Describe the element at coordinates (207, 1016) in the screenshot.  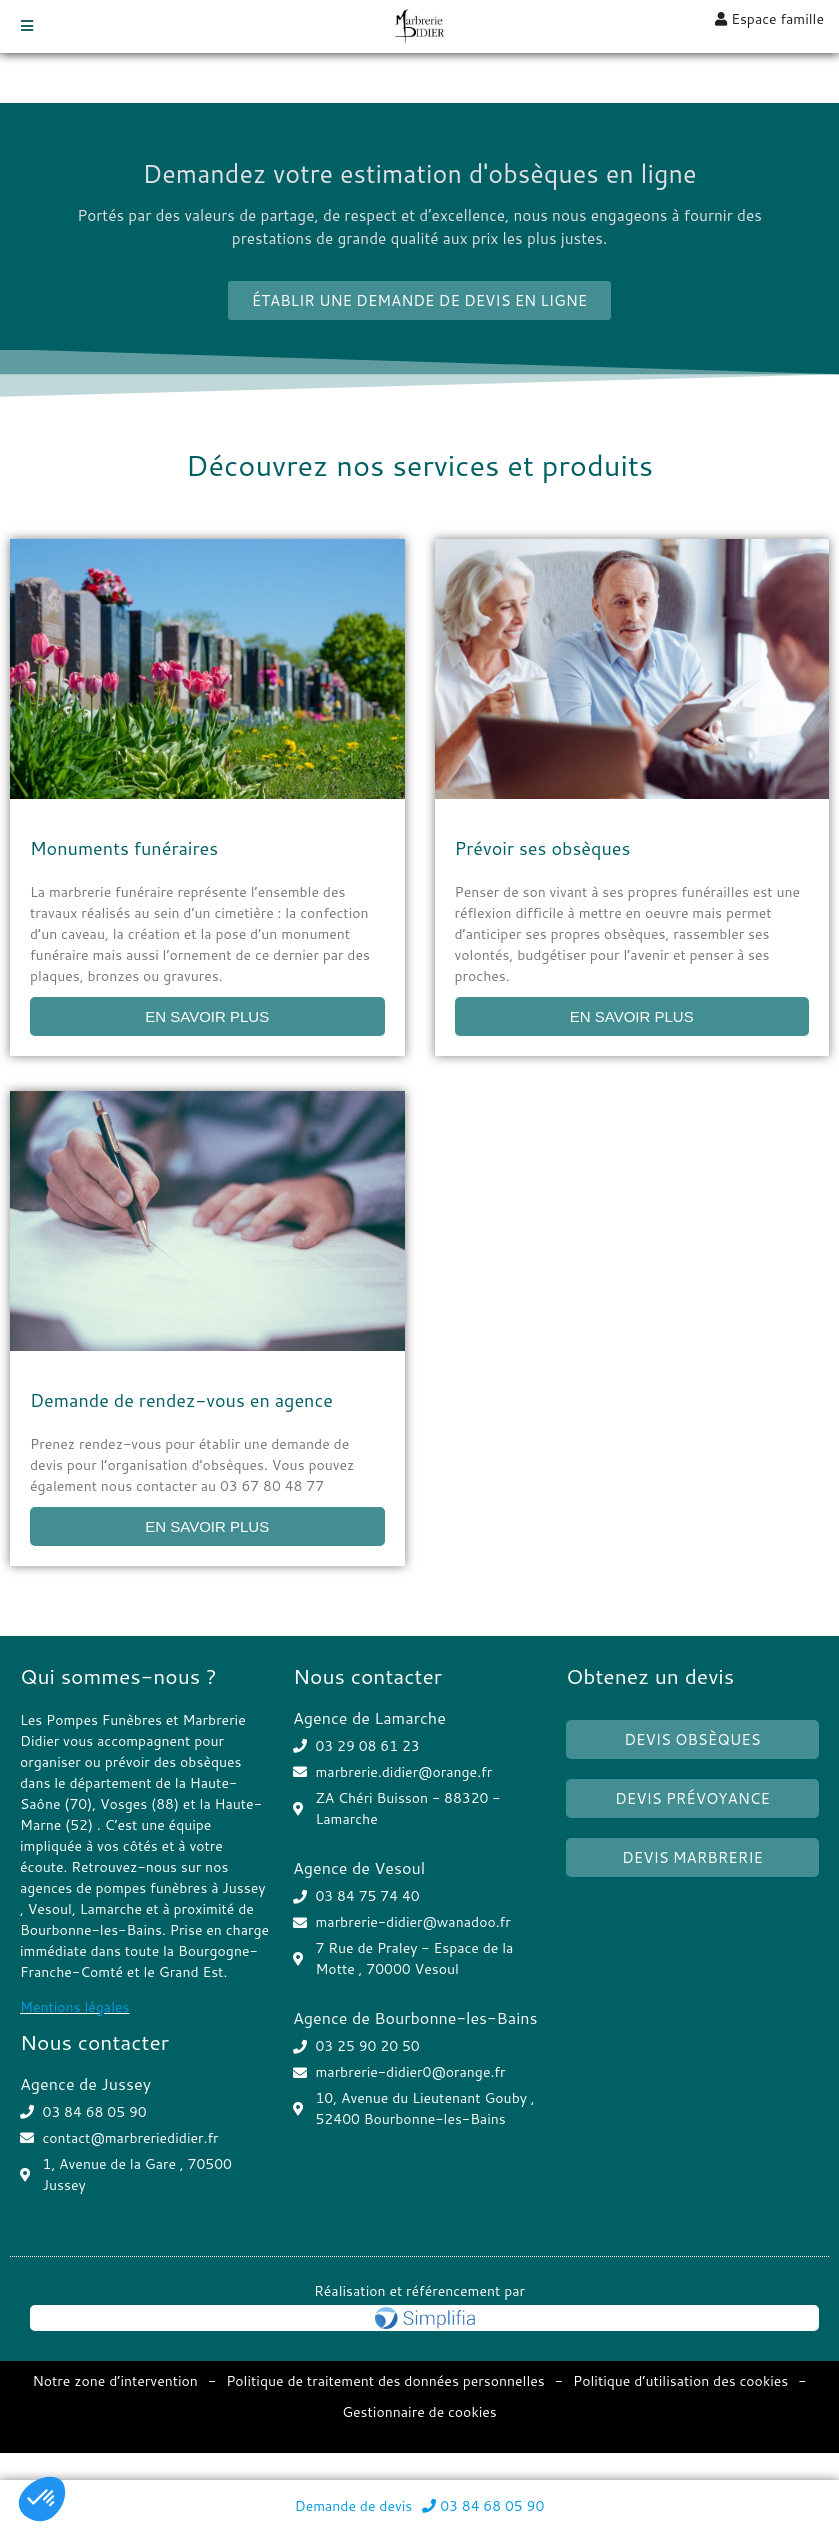
I see `EN SAVOIR PLUS [Read more about Monuments funéraires]` at that location.